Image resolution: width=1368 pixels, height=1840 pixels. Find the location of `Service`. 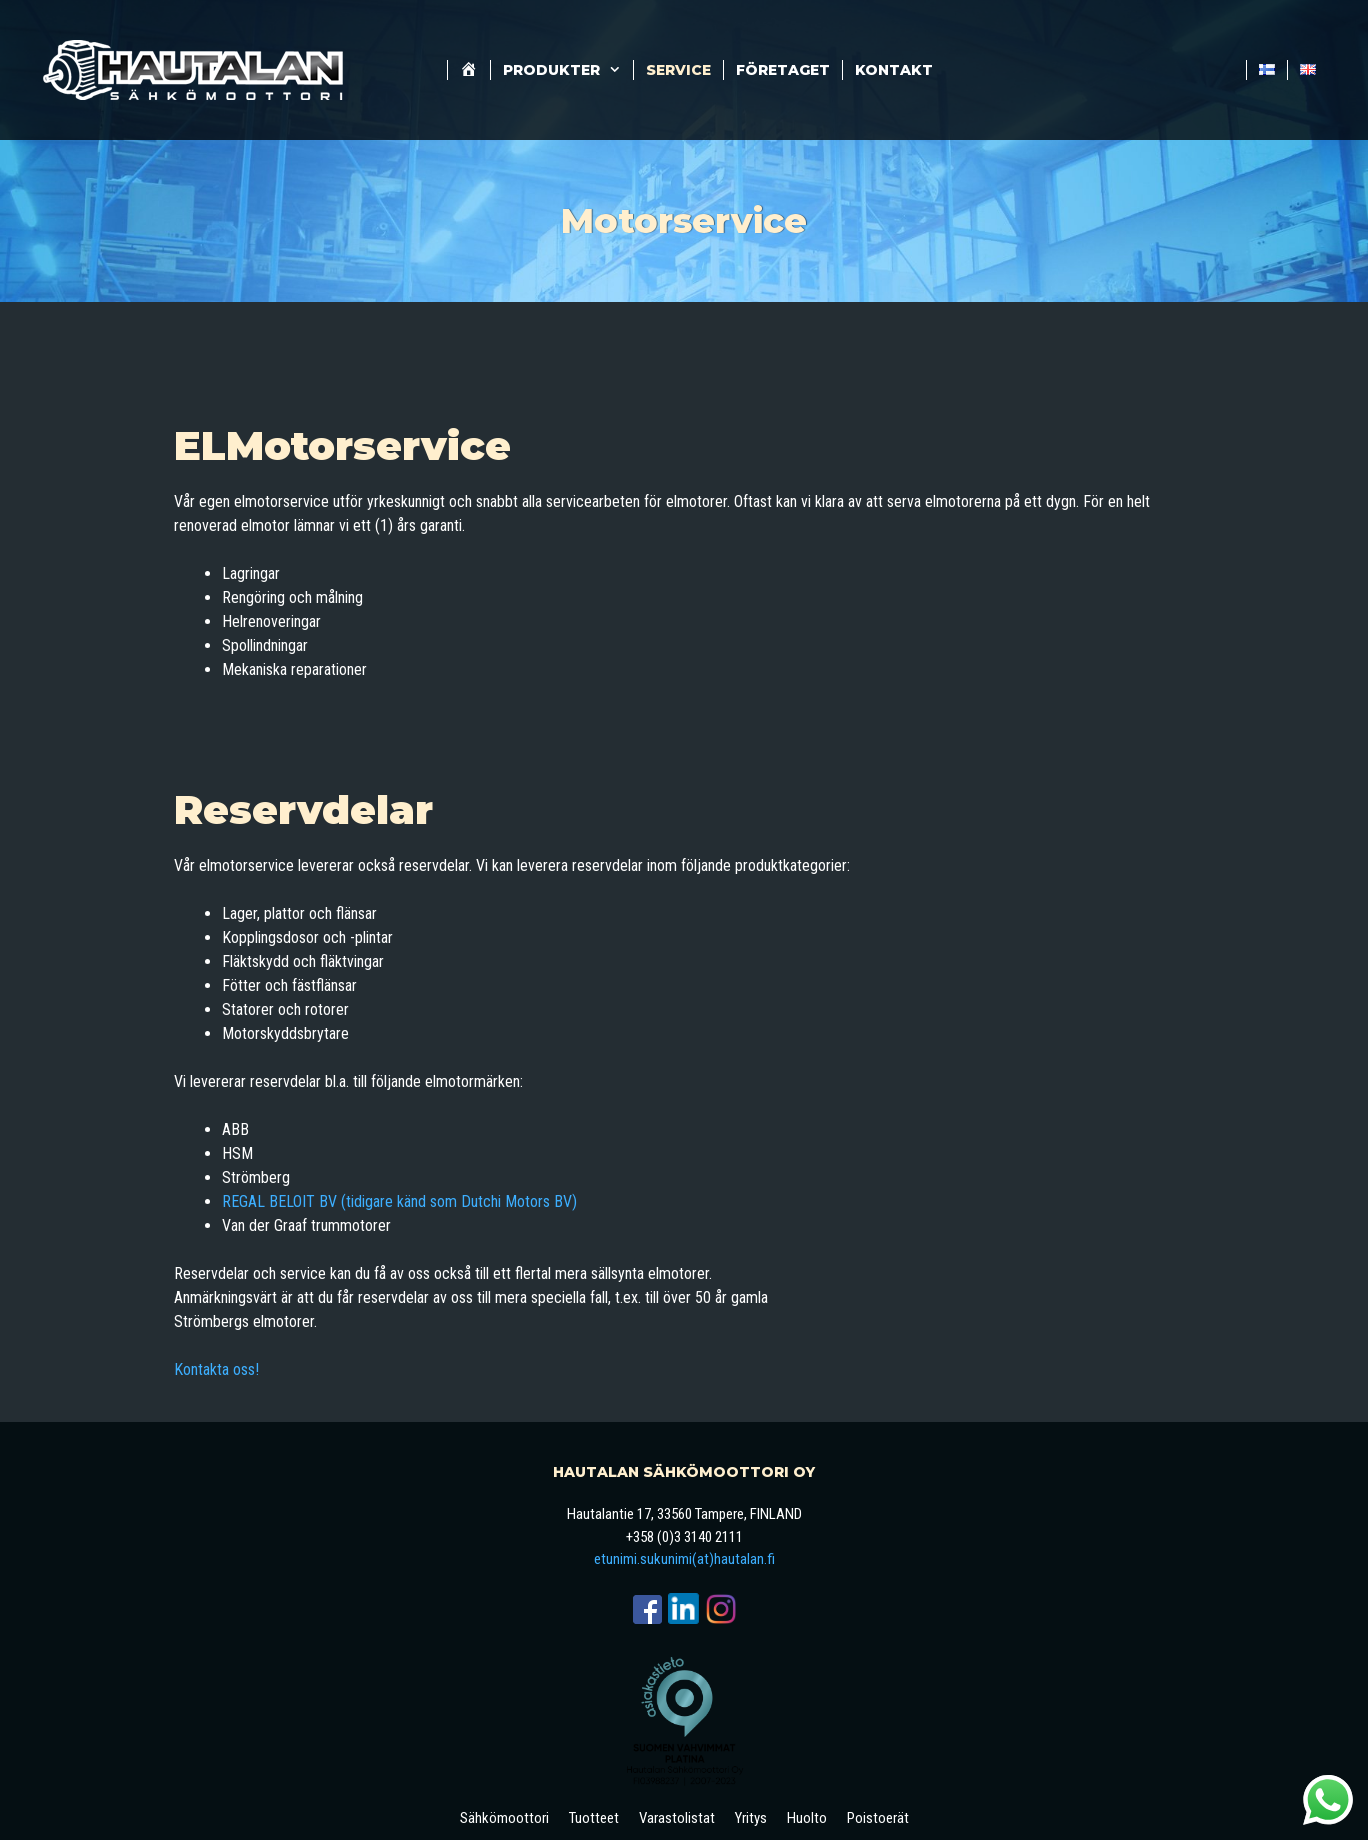

Service is located at coordinates (678, 70).